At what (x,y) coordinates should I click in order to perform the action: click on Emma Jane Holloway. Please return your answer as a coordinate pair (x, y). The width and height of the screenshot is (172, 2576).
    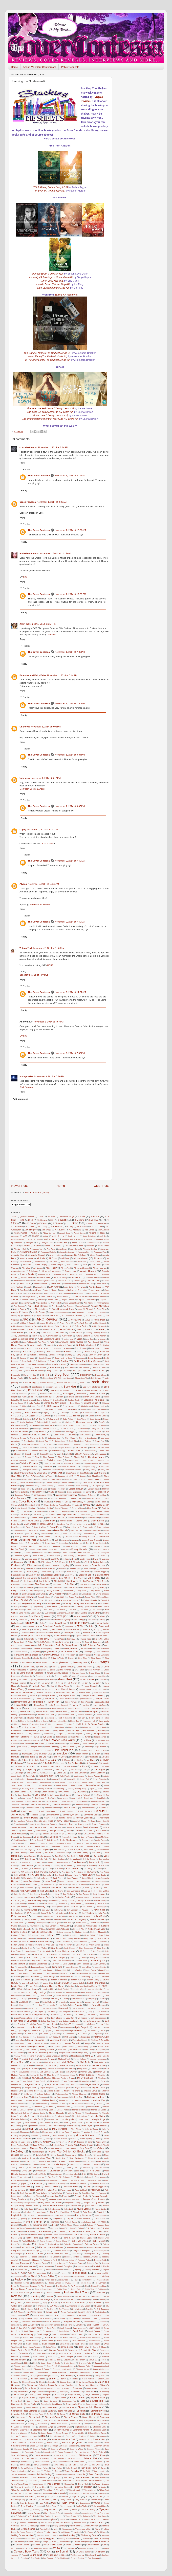
    Looking at the image, I should click on (24, 1597).